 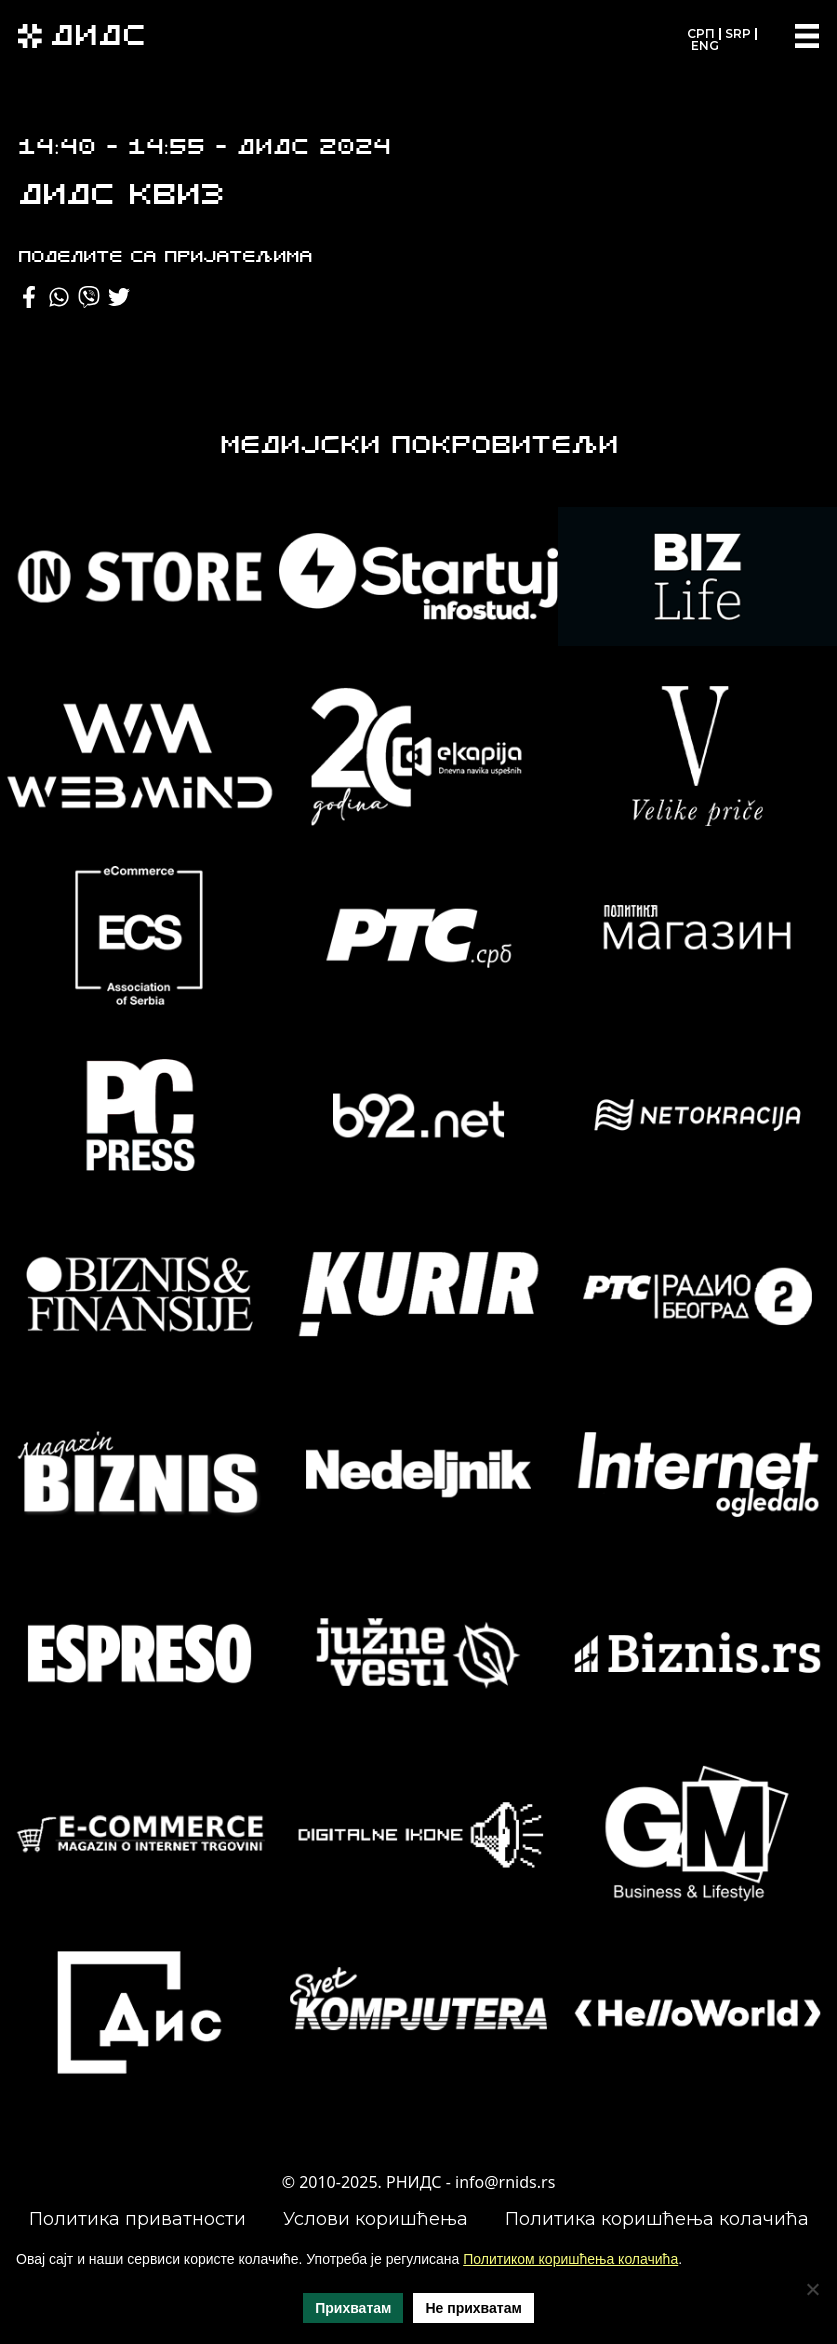 I want to click on Прихватам, so click(x=353, y=2308).